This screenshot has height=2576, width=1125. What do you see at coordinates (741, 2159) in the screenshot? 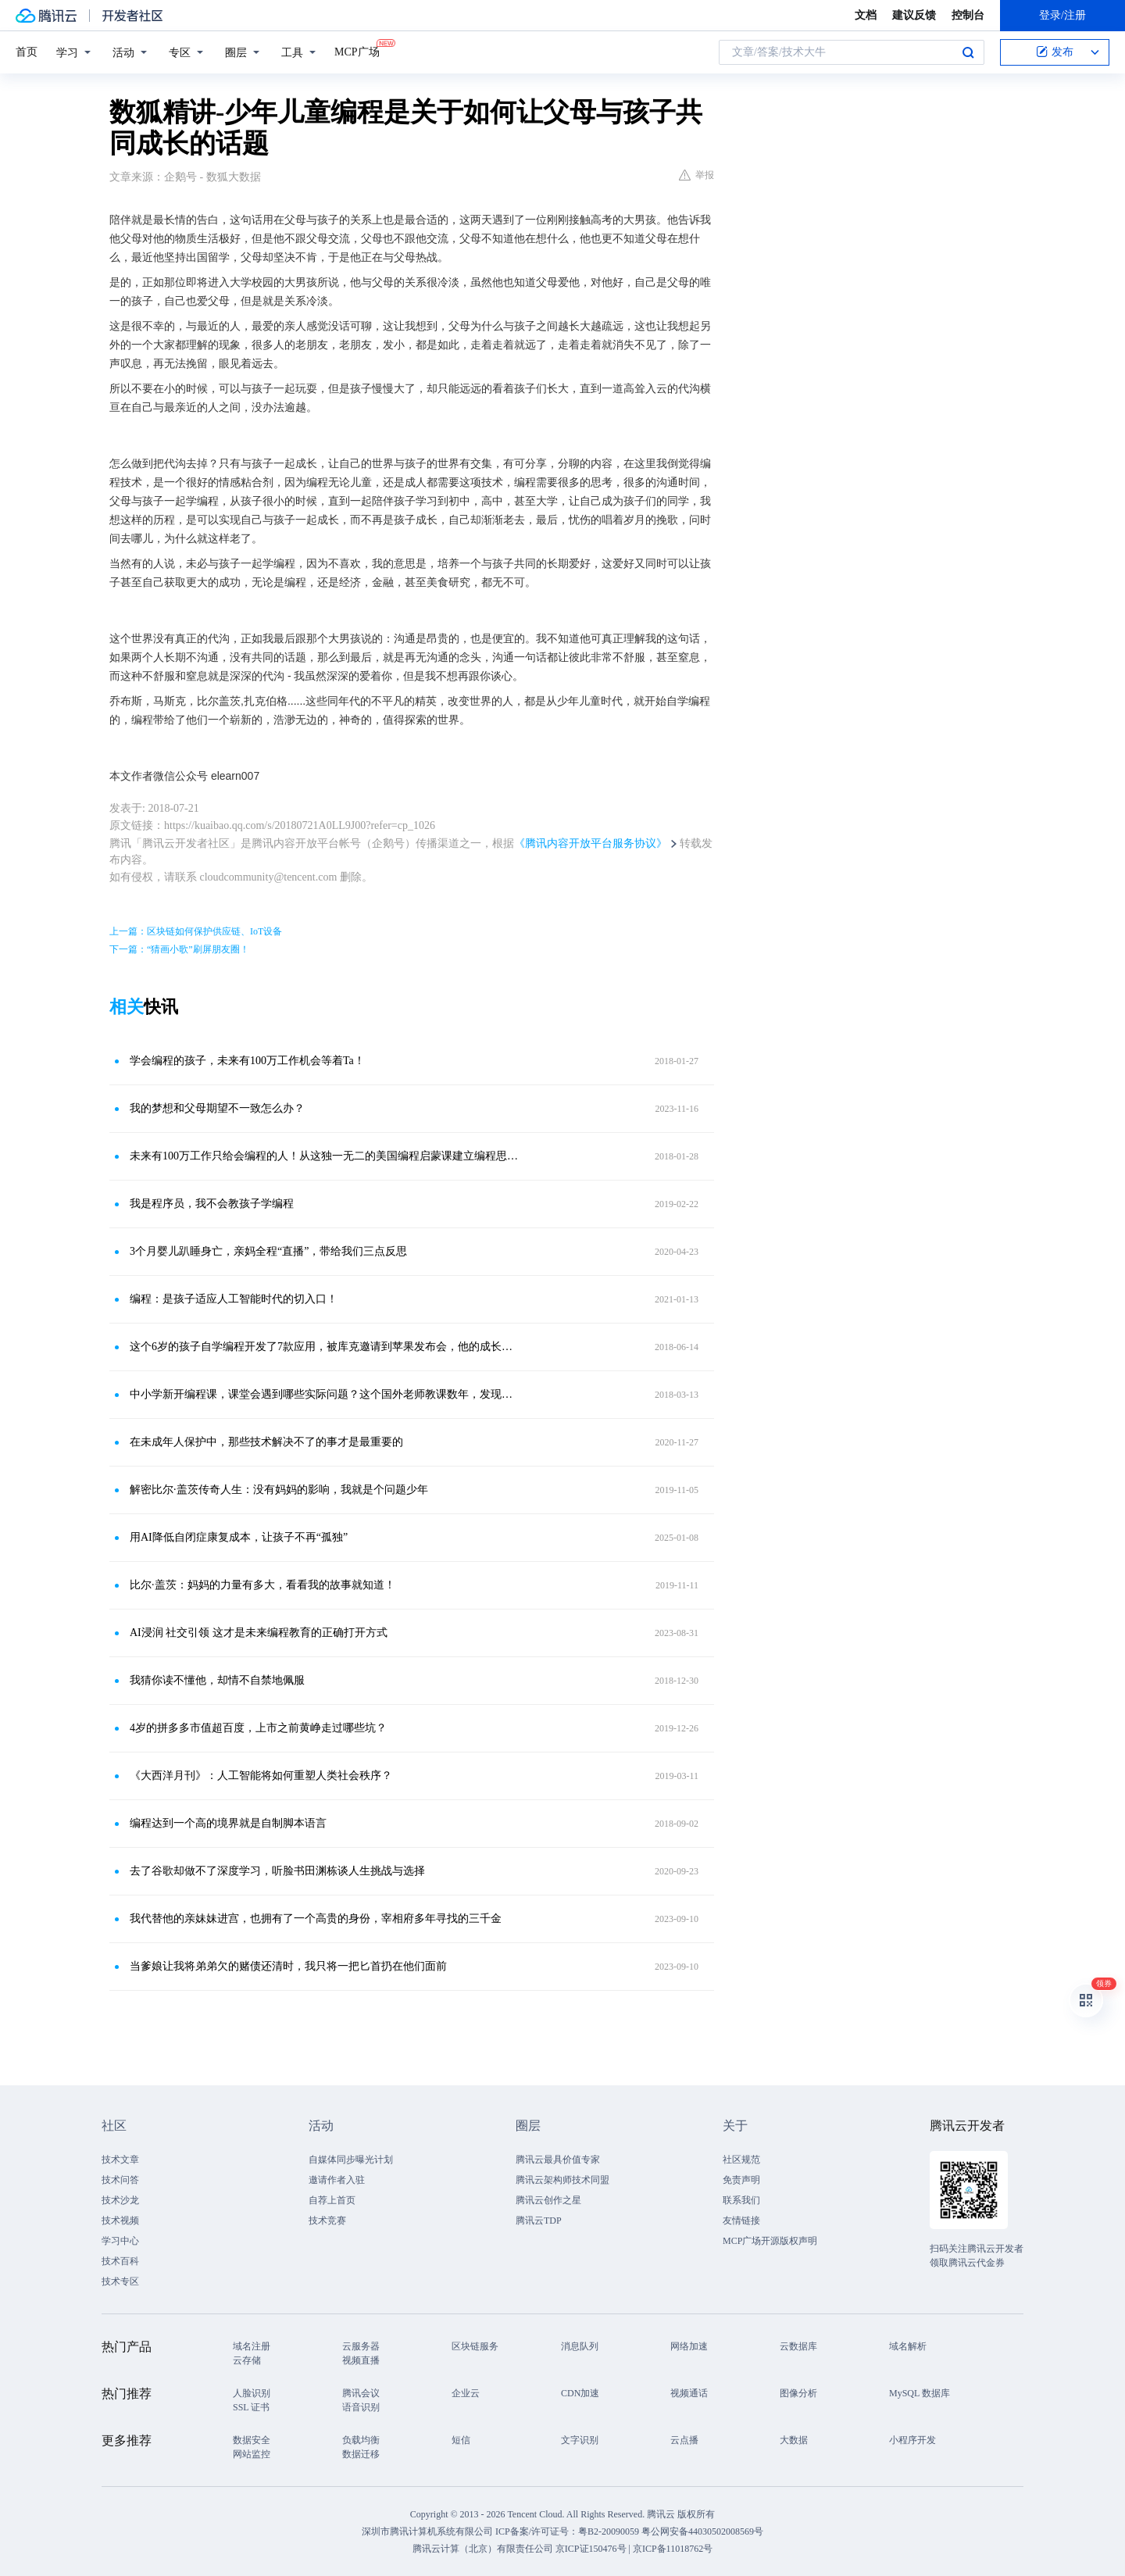
I see `社区规范` at bounding box center [741, 2159].